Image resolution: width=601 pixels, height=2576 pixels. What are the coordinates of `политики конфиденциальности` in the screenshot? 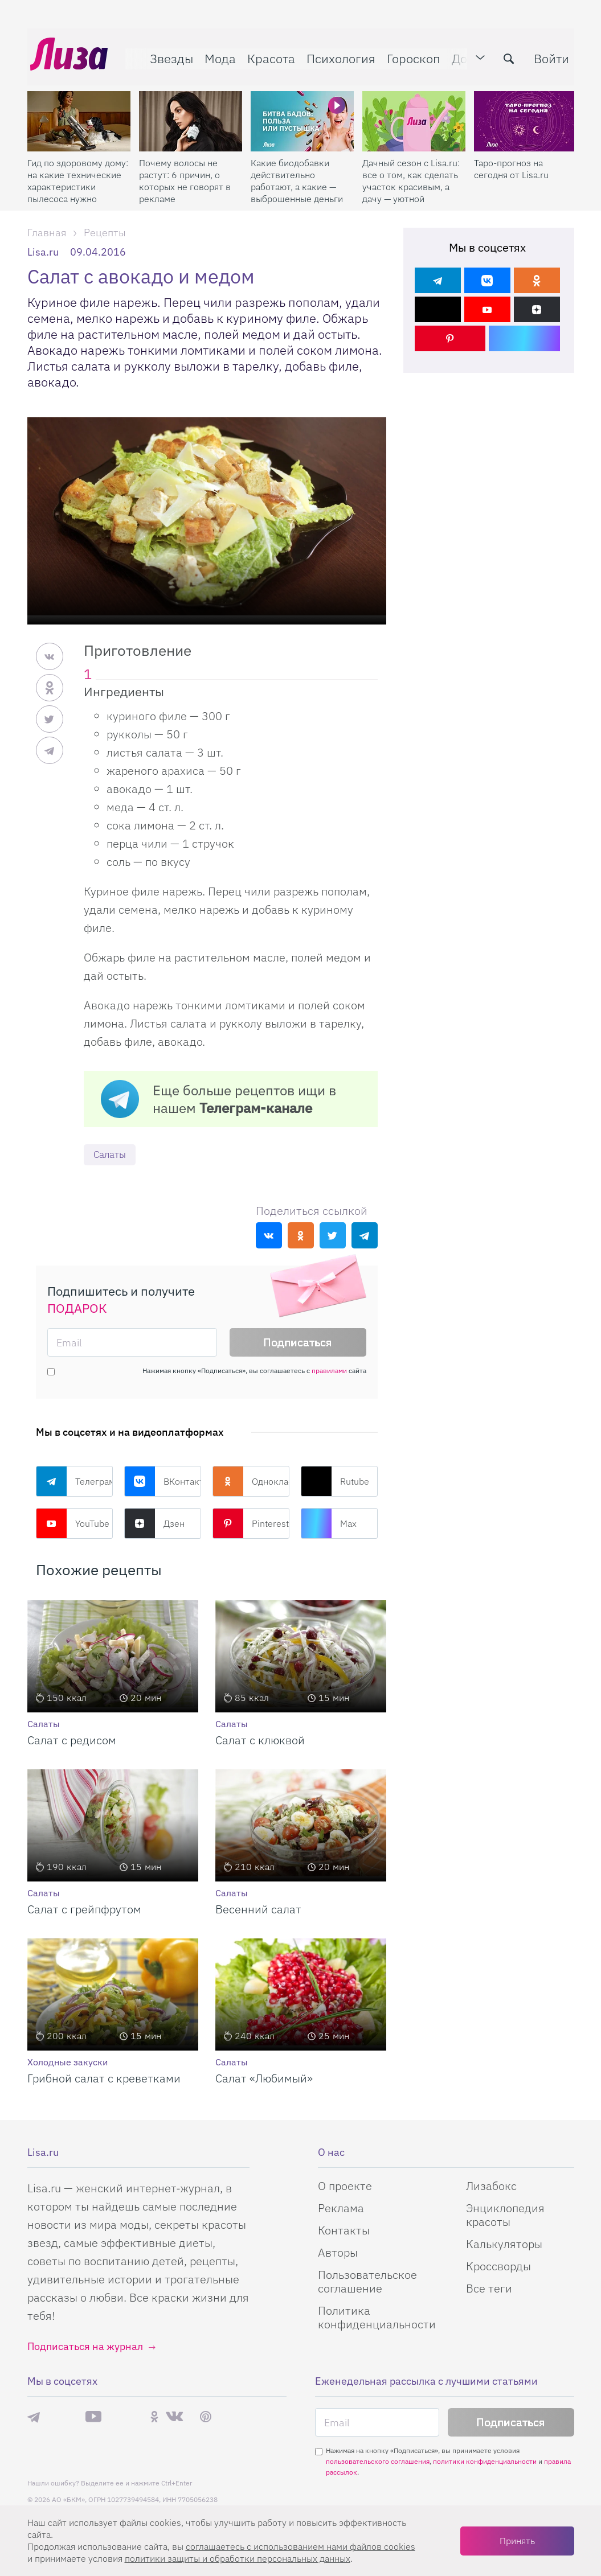 It's located at (485, 2462).